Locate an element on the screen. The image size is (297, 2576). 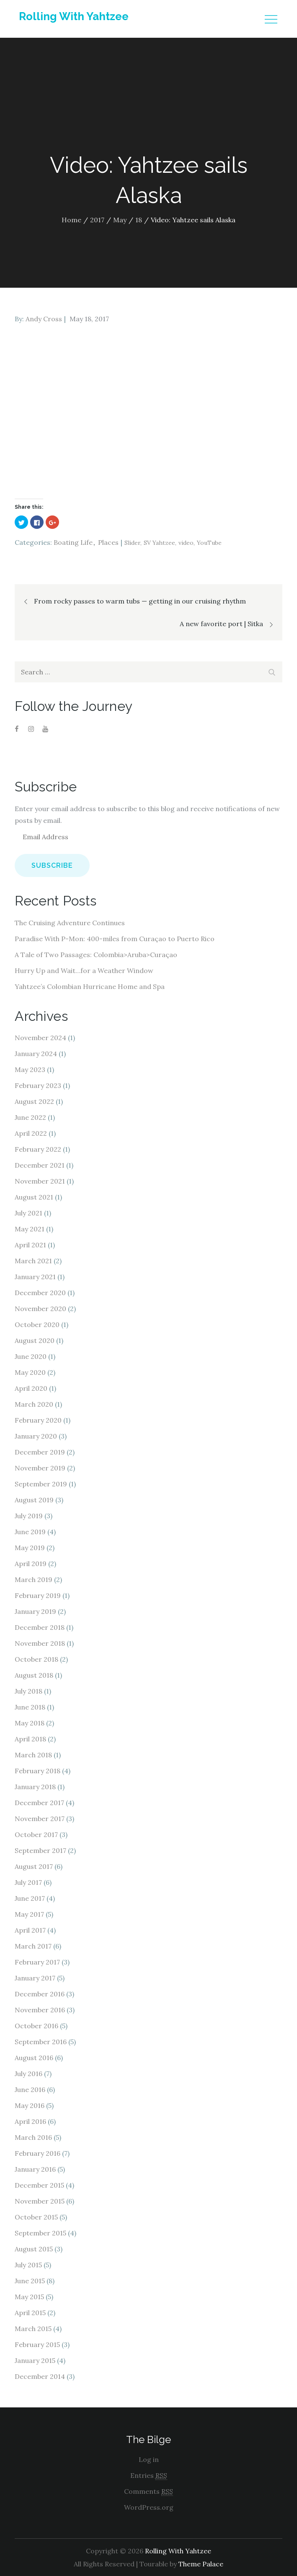
Log in is located at coordinates (149, 2459).